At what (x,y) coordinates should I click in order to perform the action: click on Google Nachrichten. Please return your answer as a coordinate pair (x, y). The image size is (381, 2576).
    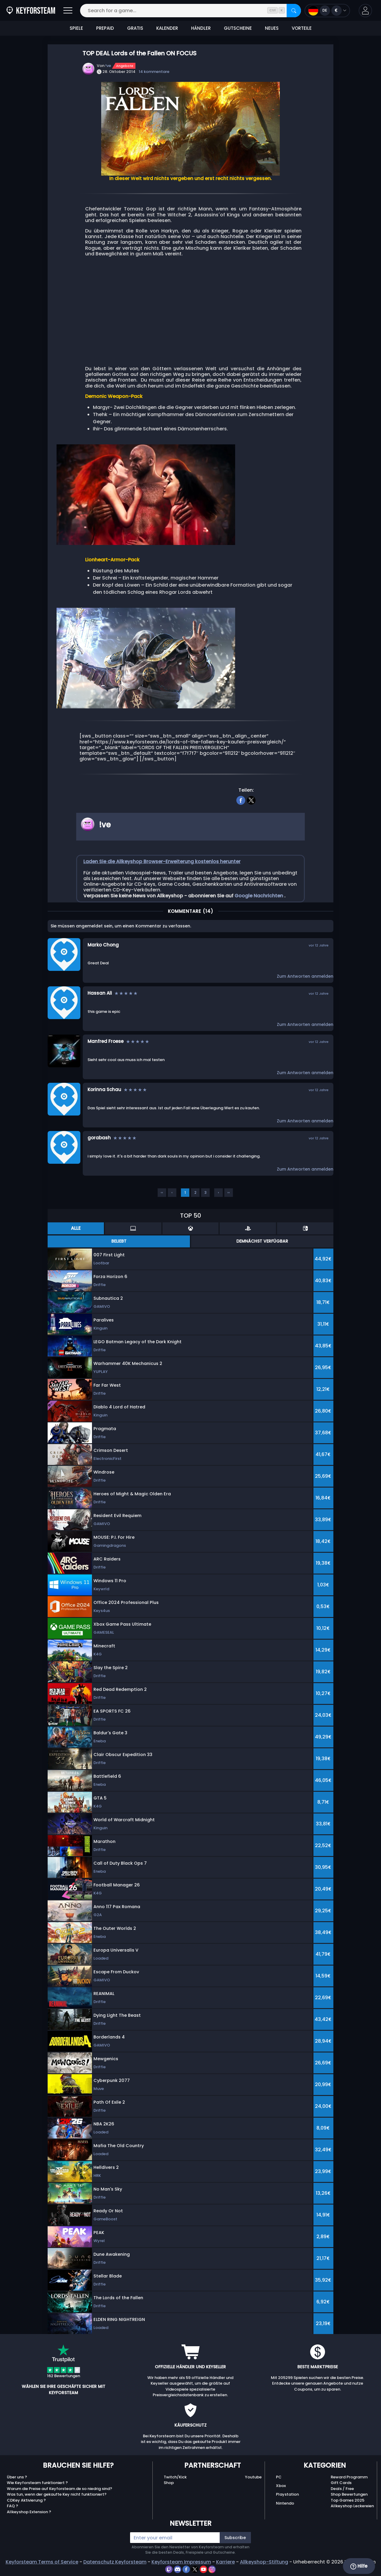
    Looking at the image, I should click on (259, 895).